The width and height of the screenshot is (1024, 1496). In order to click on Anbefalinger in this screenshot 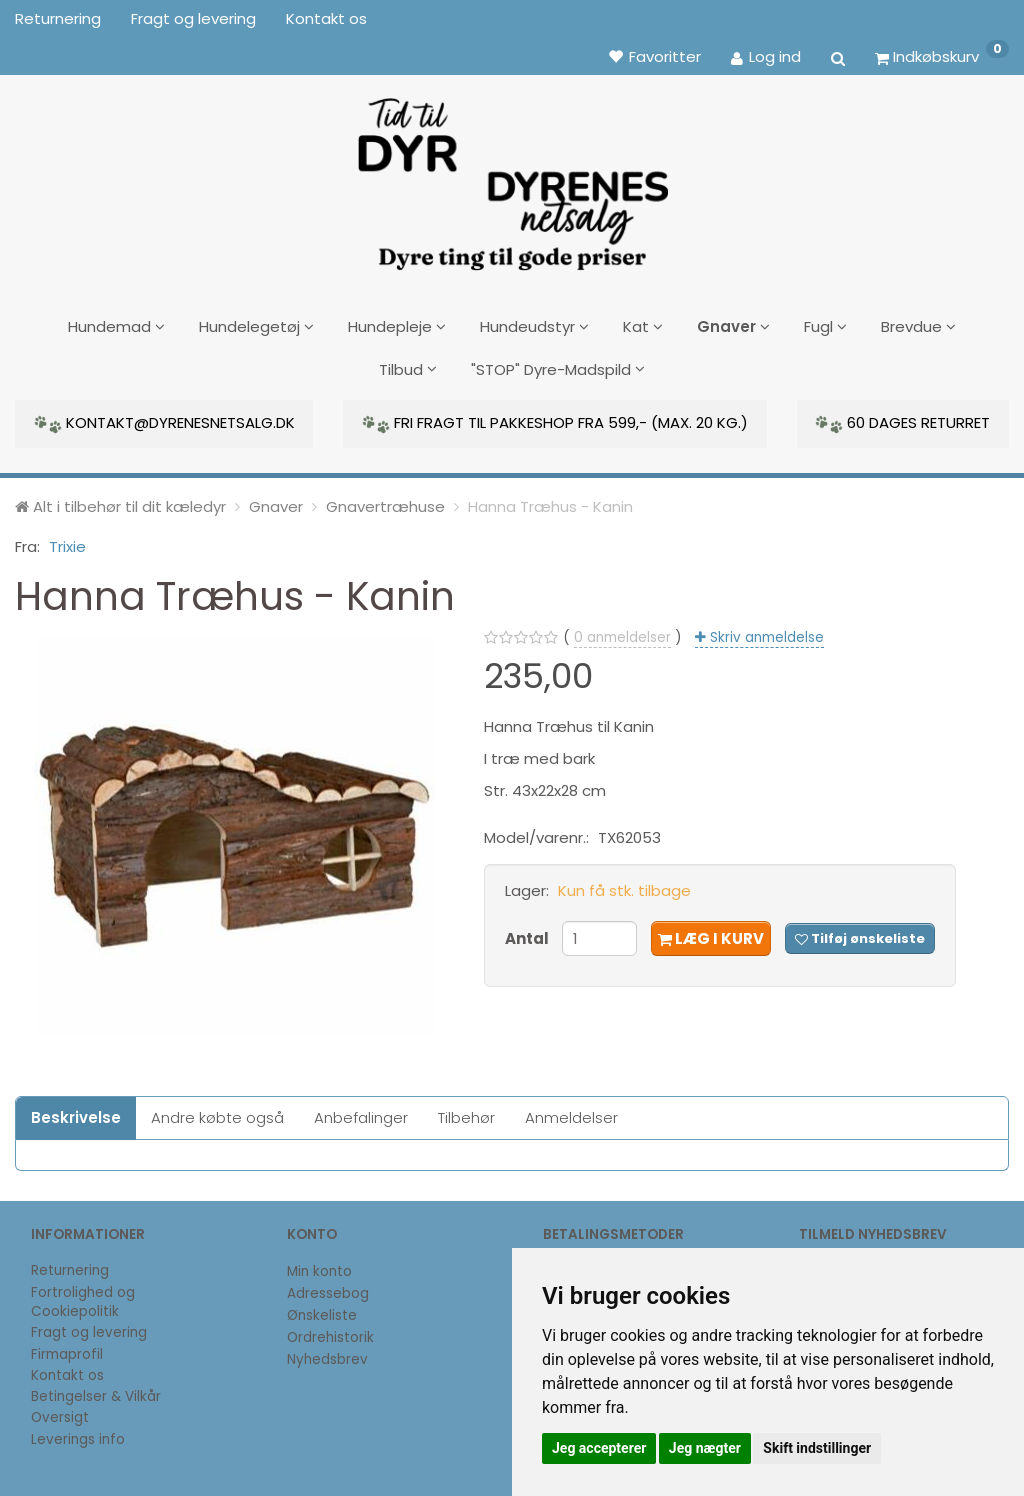, I will do `click(361, 1109)`.